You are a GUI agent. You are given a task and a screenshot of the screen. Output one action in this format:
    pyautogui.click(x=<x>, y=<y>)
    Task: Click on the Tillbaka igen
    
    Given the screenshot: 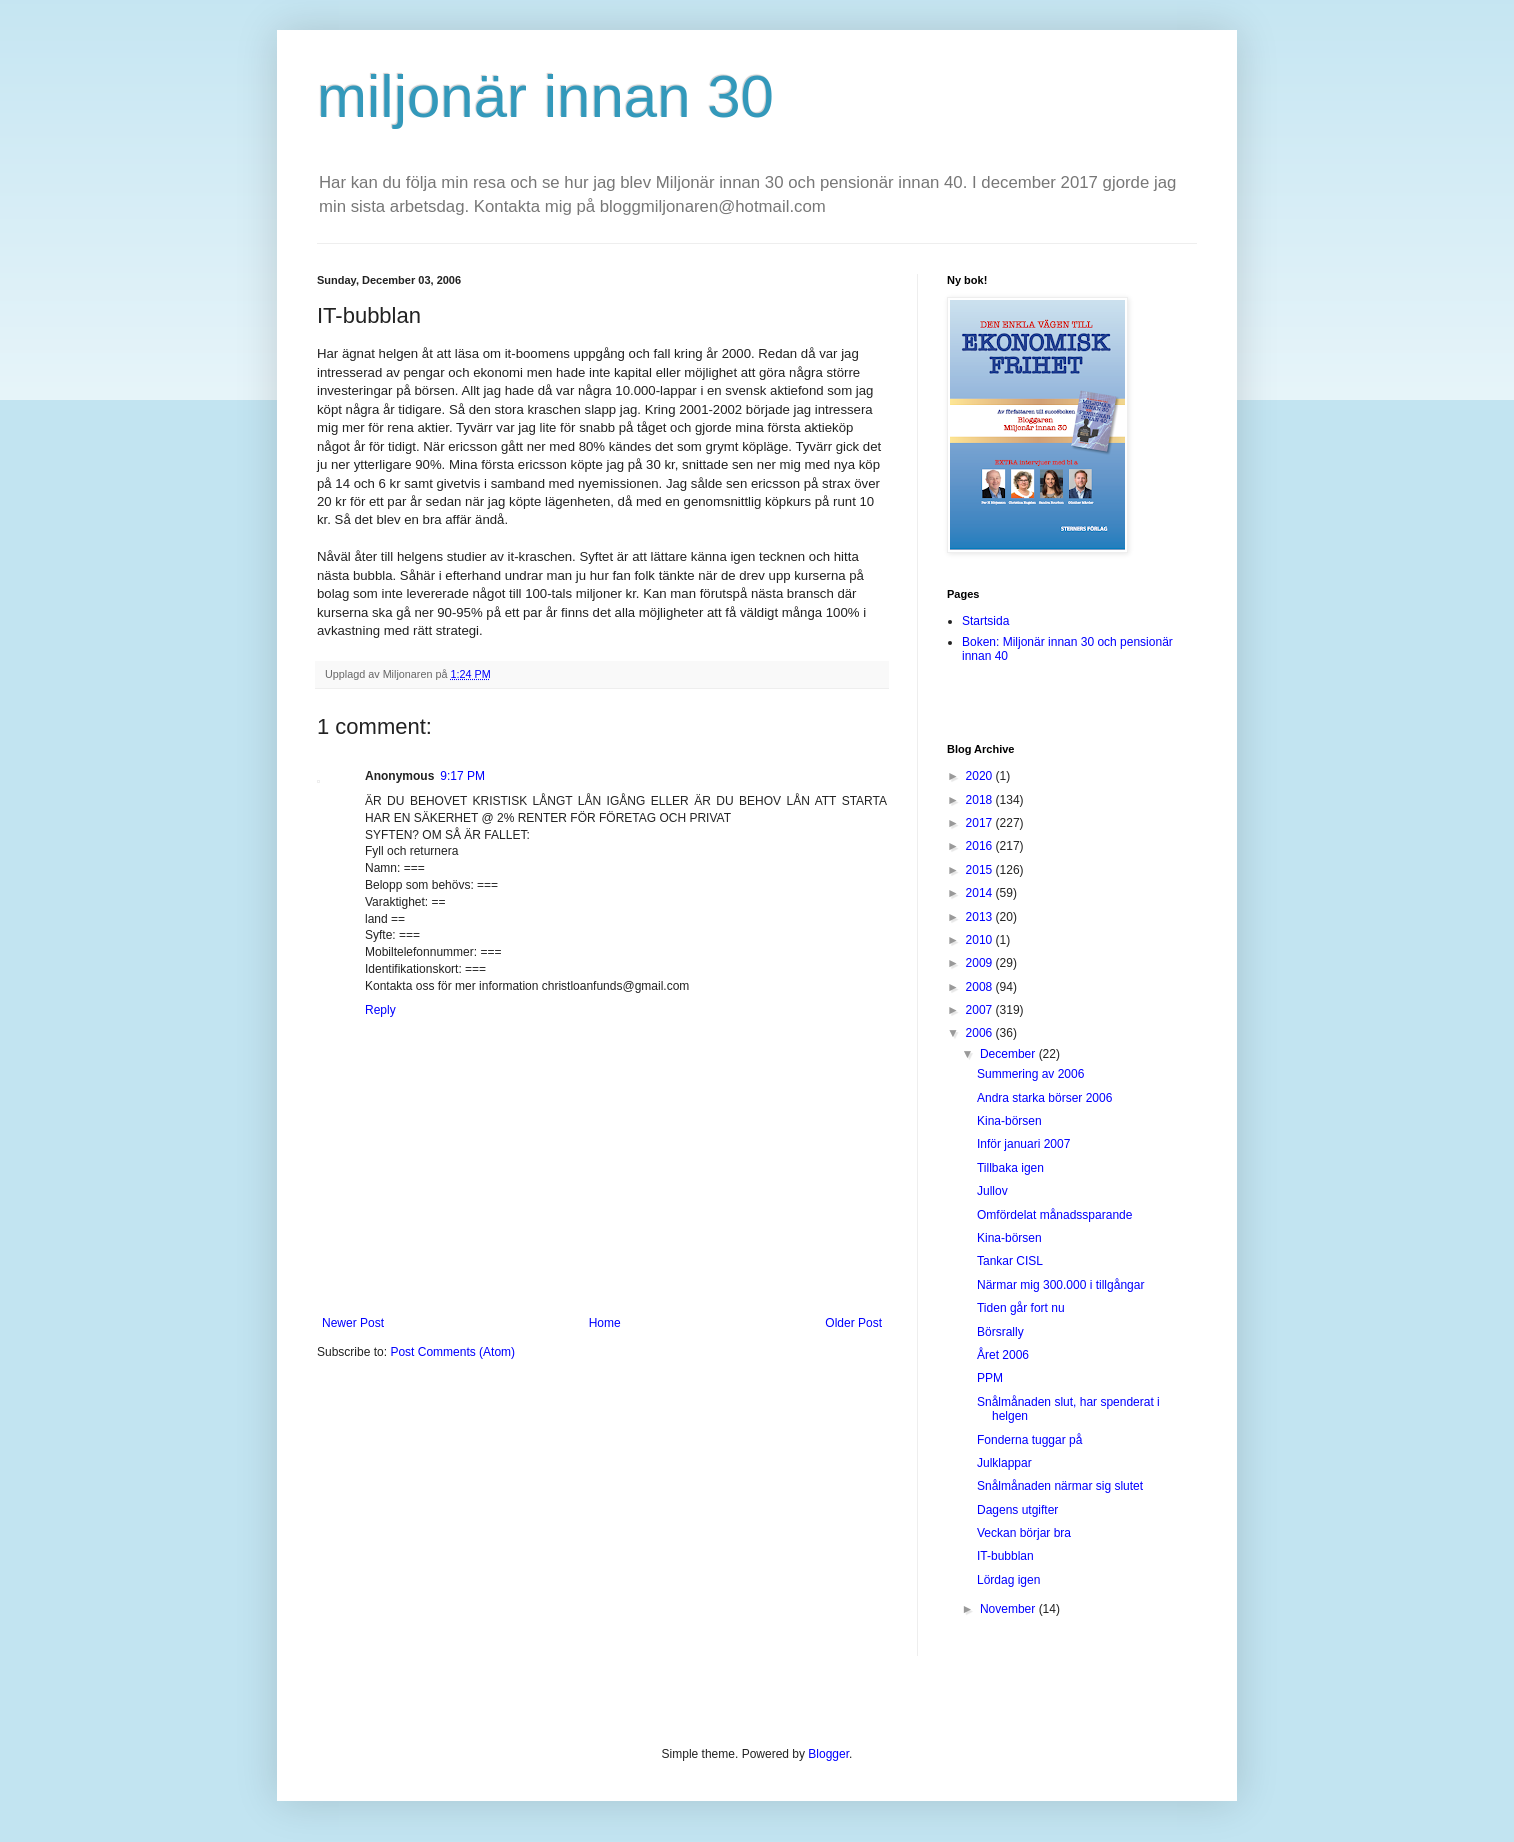 What is the action you would take?
    pyautogui.click(x=1010, y=1168)
    